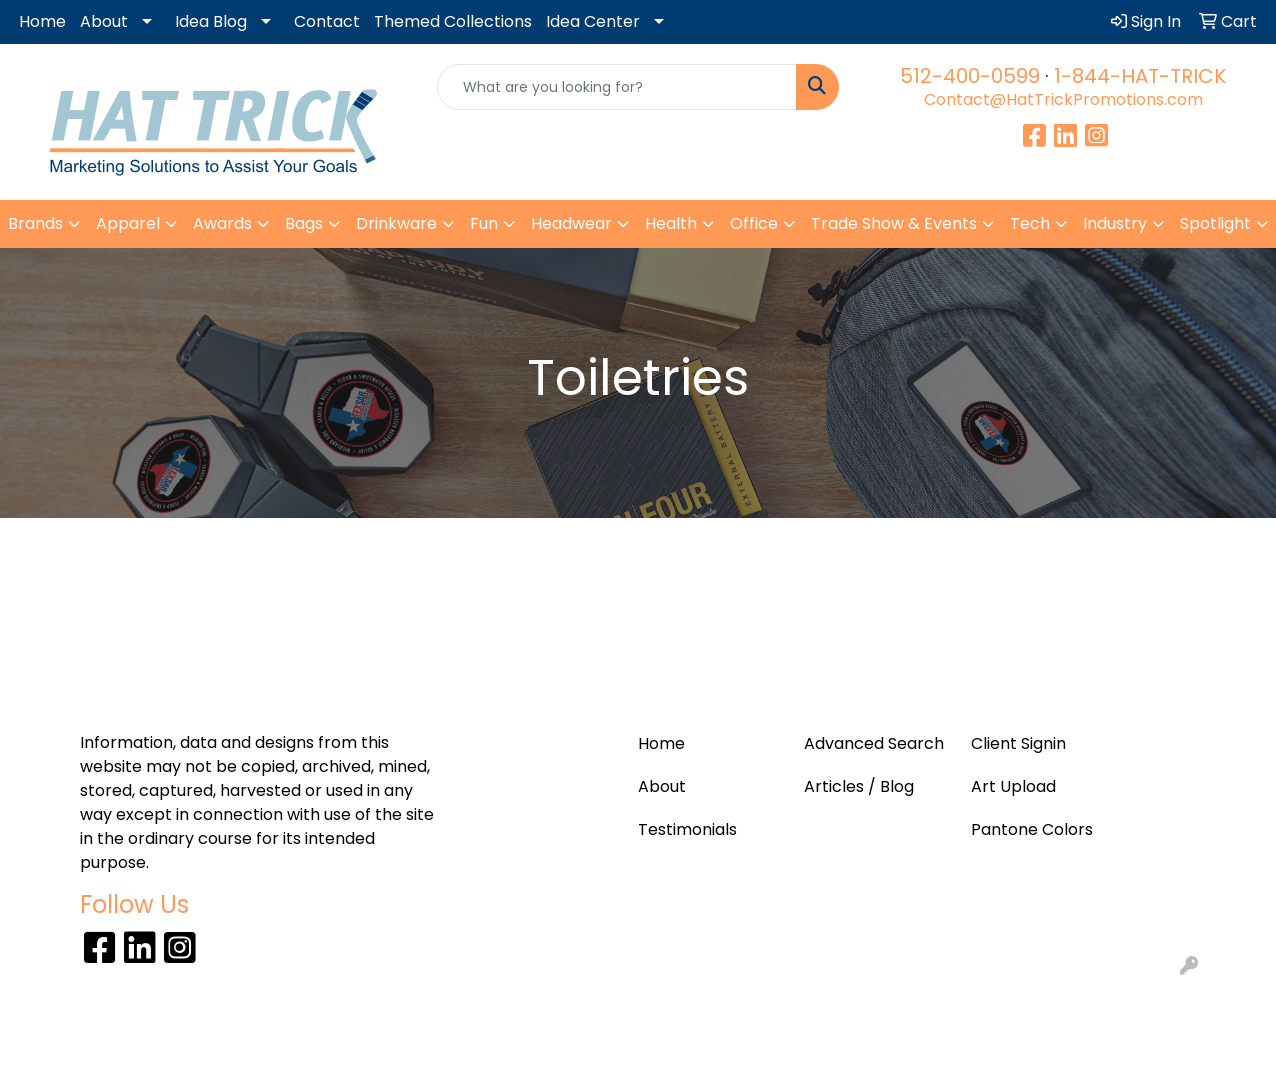 This screenshot has width=1276, height=1090. I want to click on Health [button], so click(671, 223).